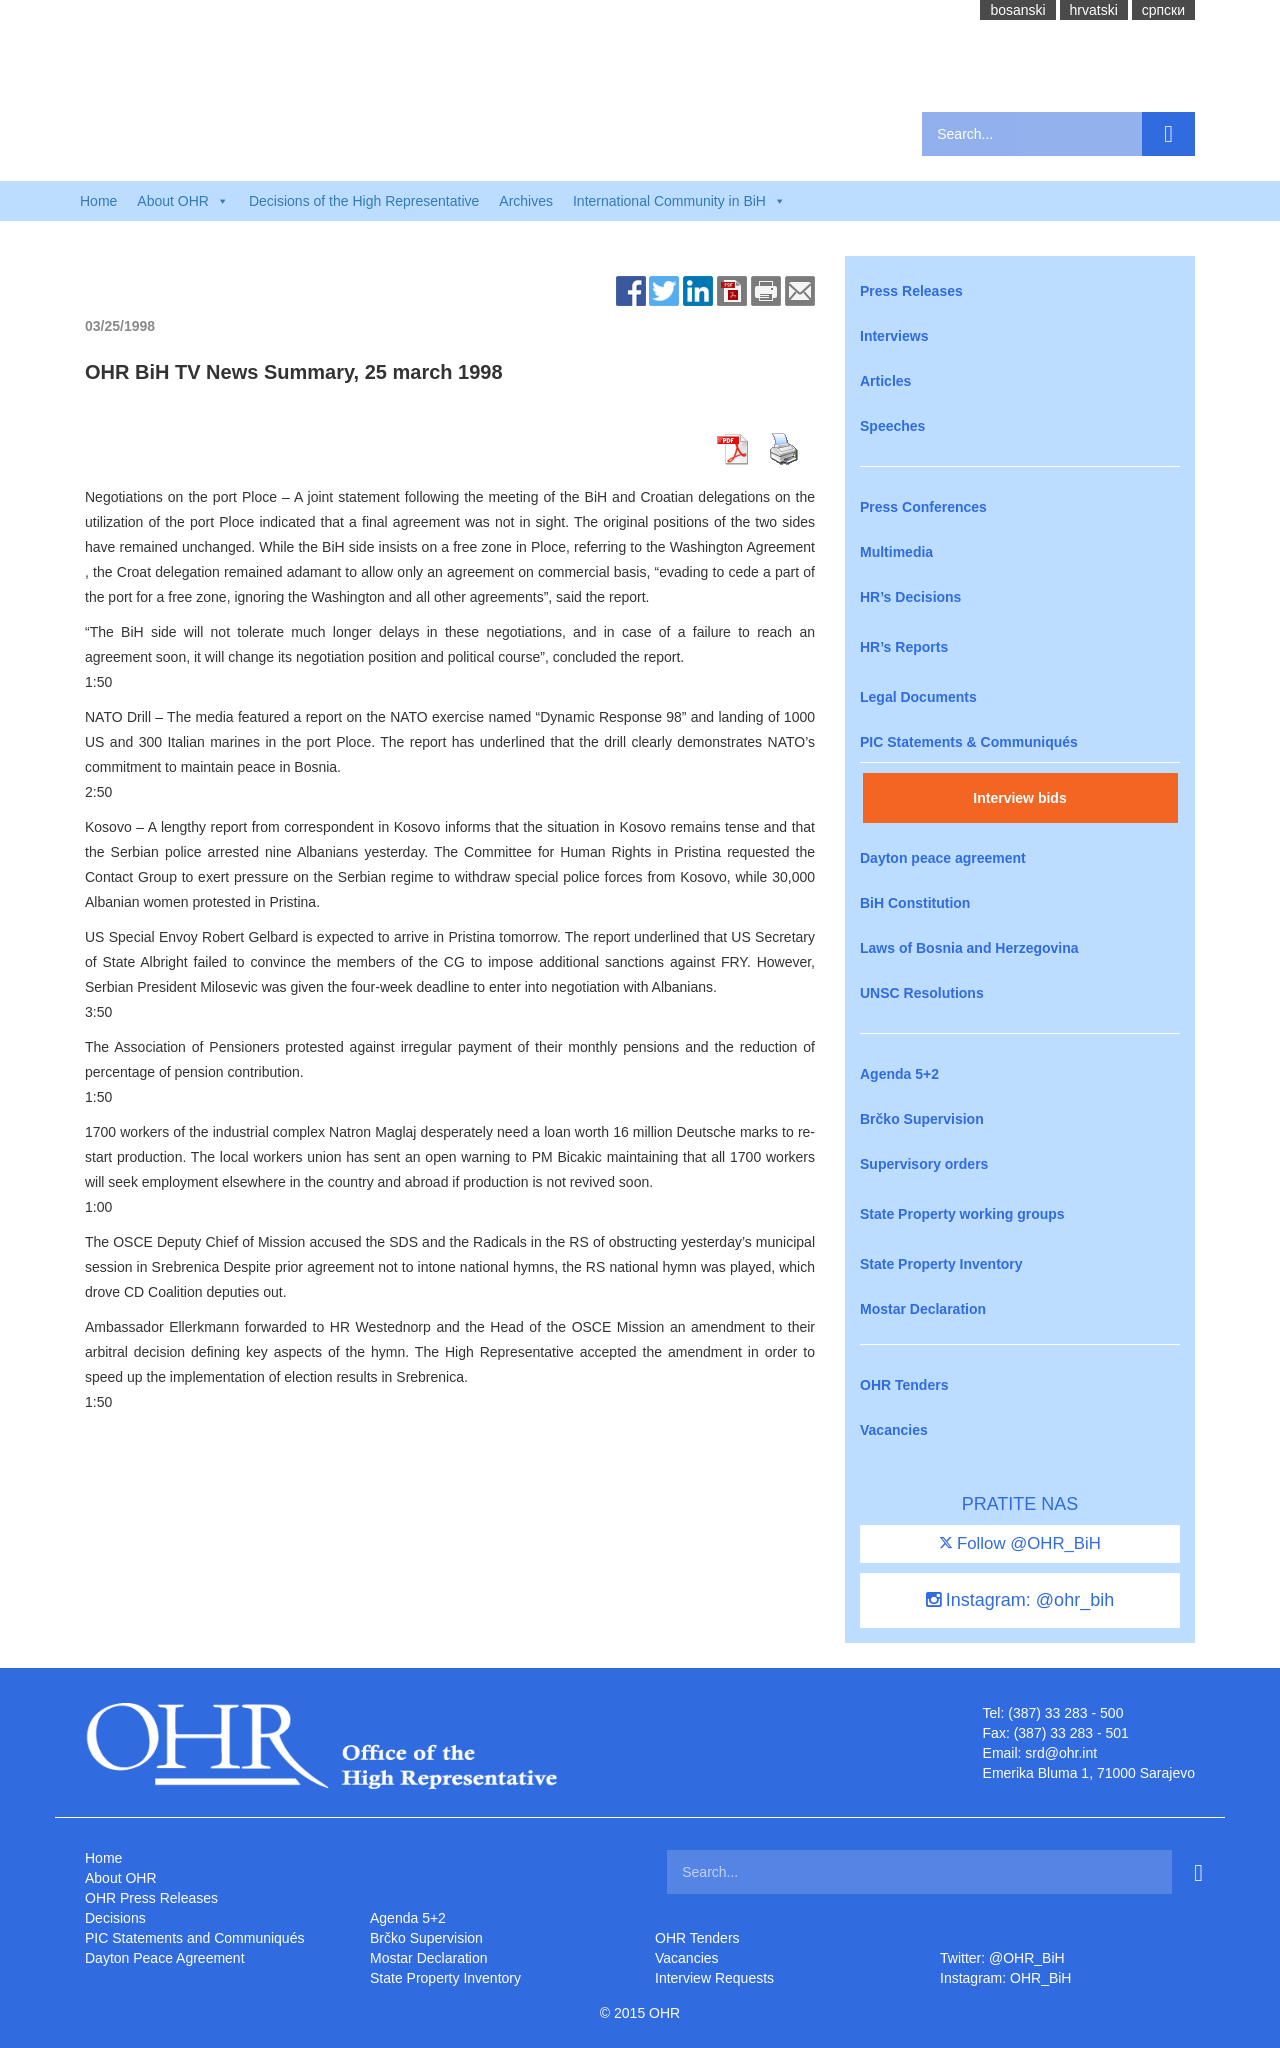 Image resolution: width=1280 pixels, height=2048 pixels. I want to click on Supervisory orders, so click(924, 1164).